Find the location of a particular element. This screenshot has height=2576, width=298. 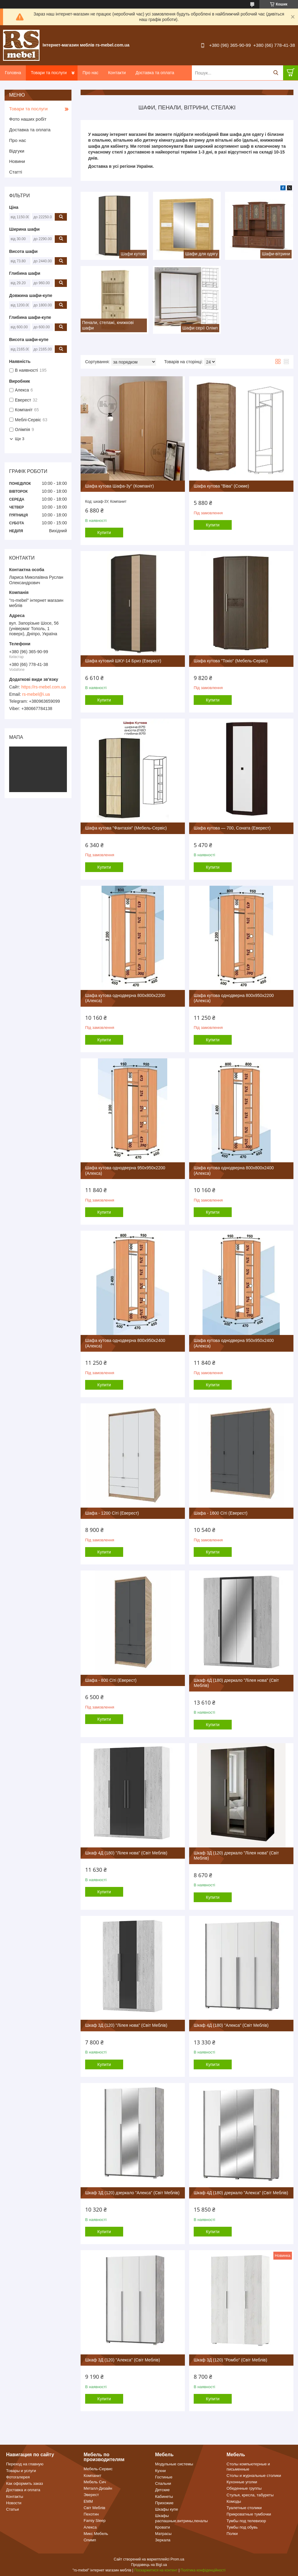

Доставка та оплата is located at coordinates (155, 72).